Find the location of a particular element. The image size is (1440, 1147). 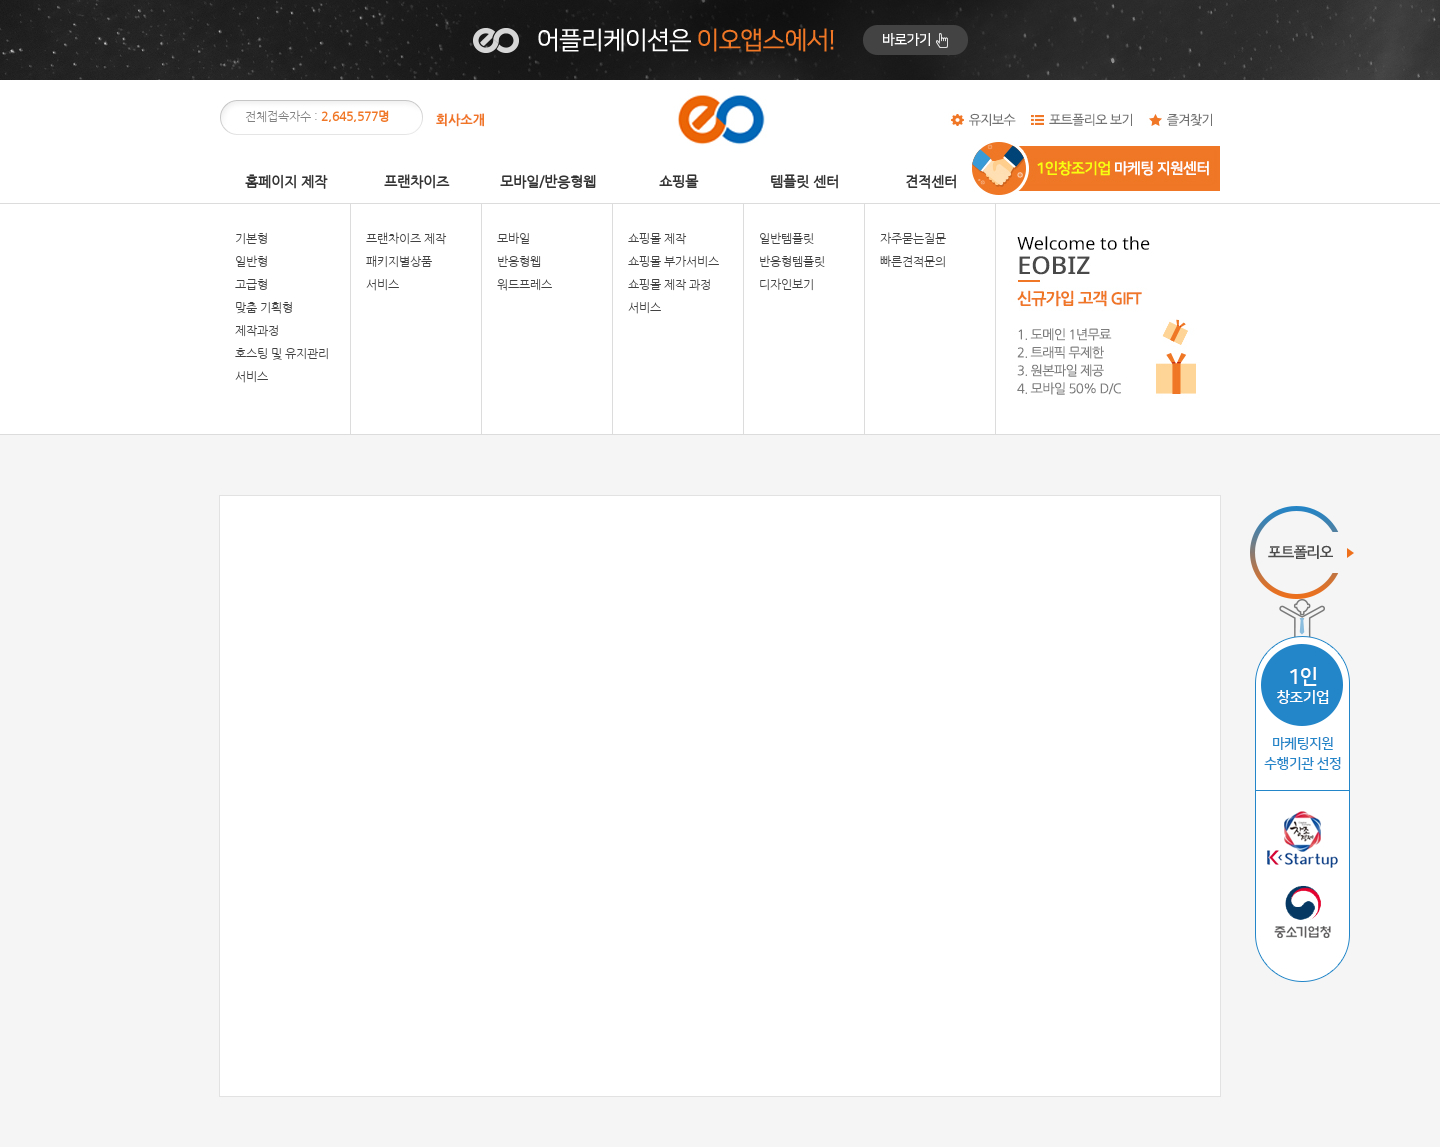

패키지별상품 is located at coordinates (399, 262).